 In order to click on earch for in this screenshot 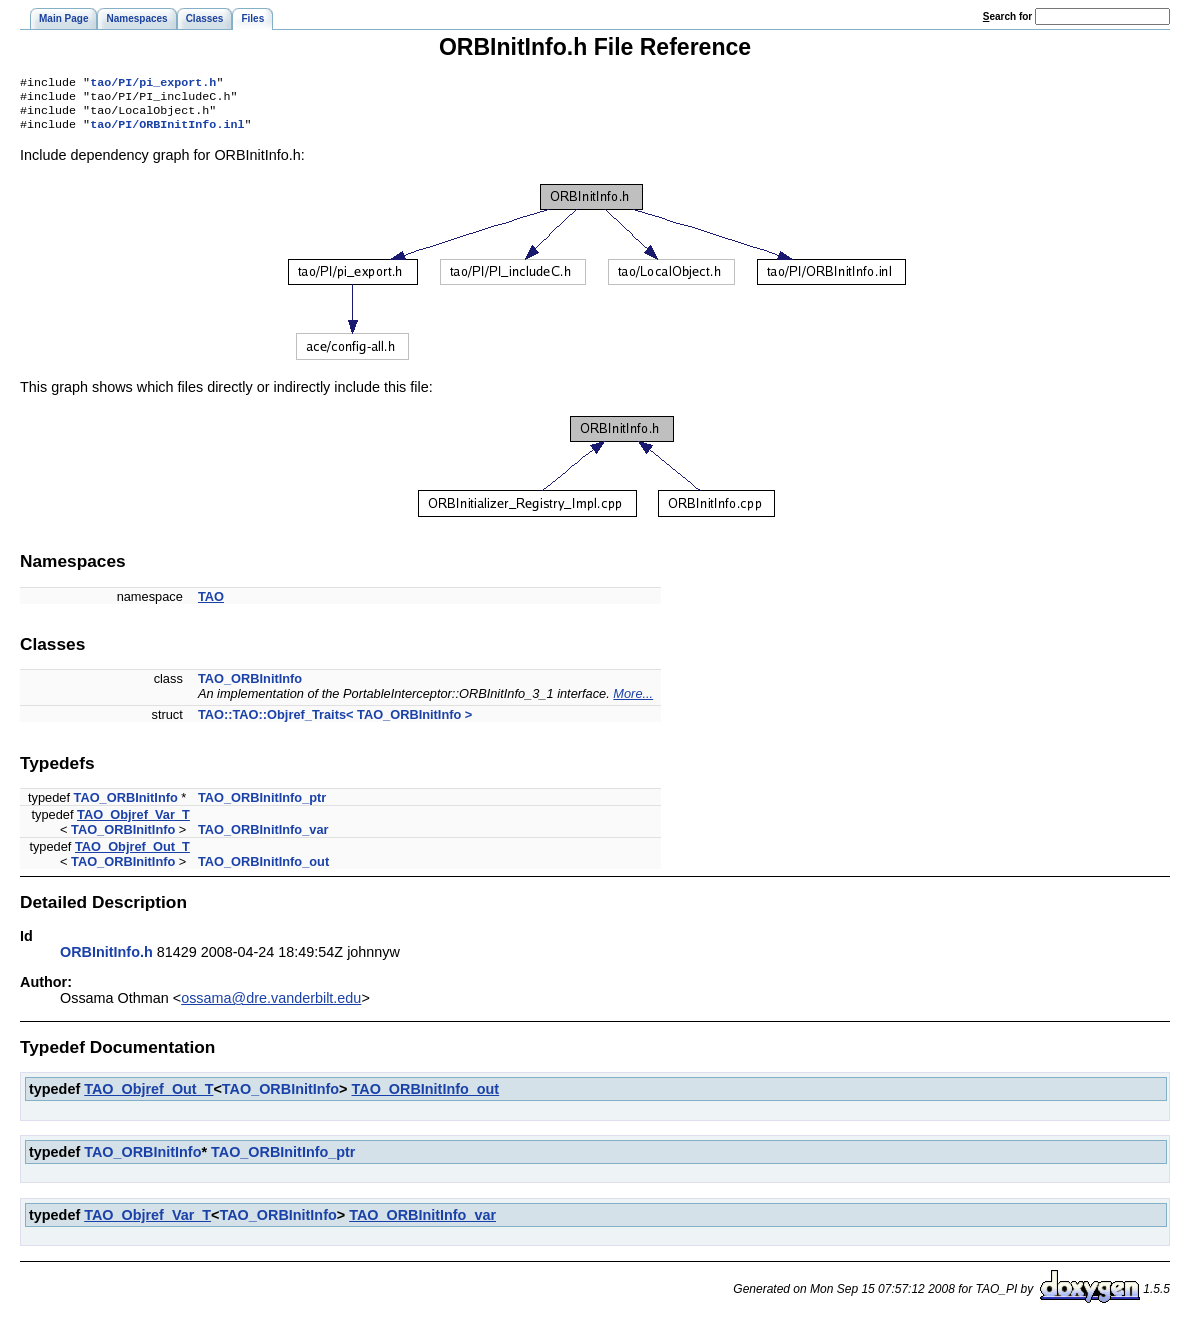, I will do `click(1007, 16)`.